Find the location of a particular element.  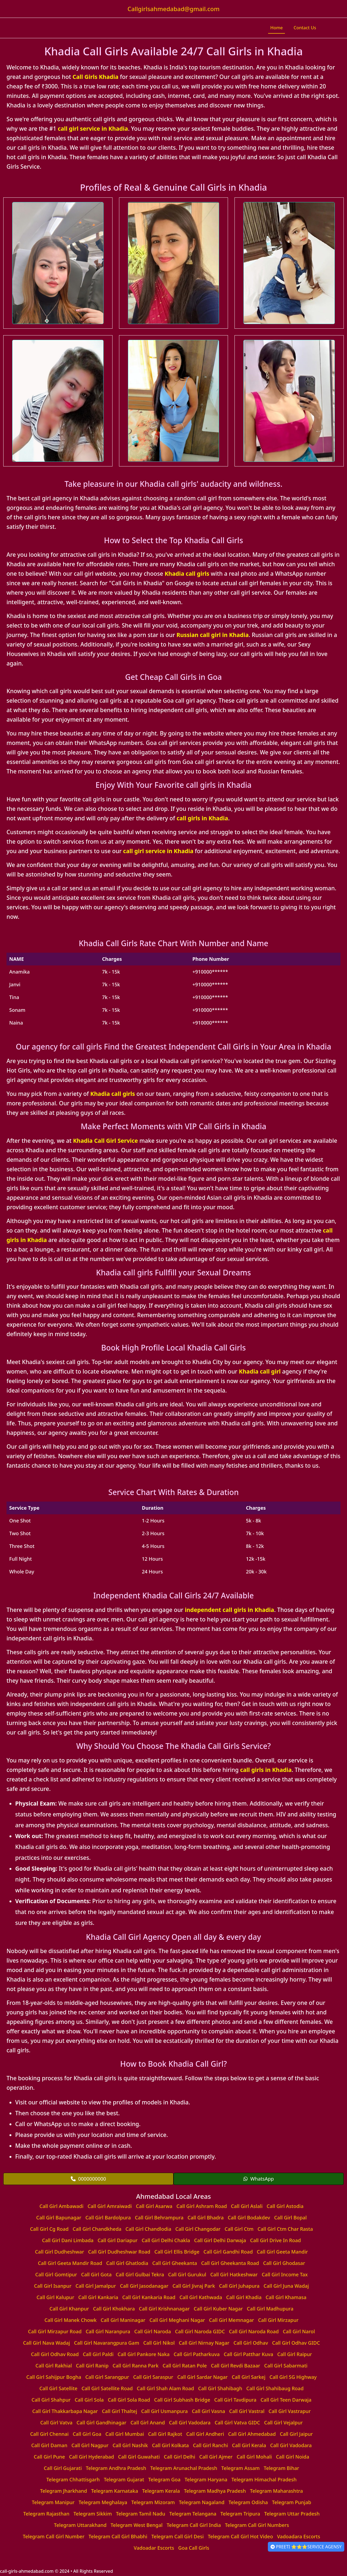

Call Girl Kolkata is located at coordinates (170, 2445).